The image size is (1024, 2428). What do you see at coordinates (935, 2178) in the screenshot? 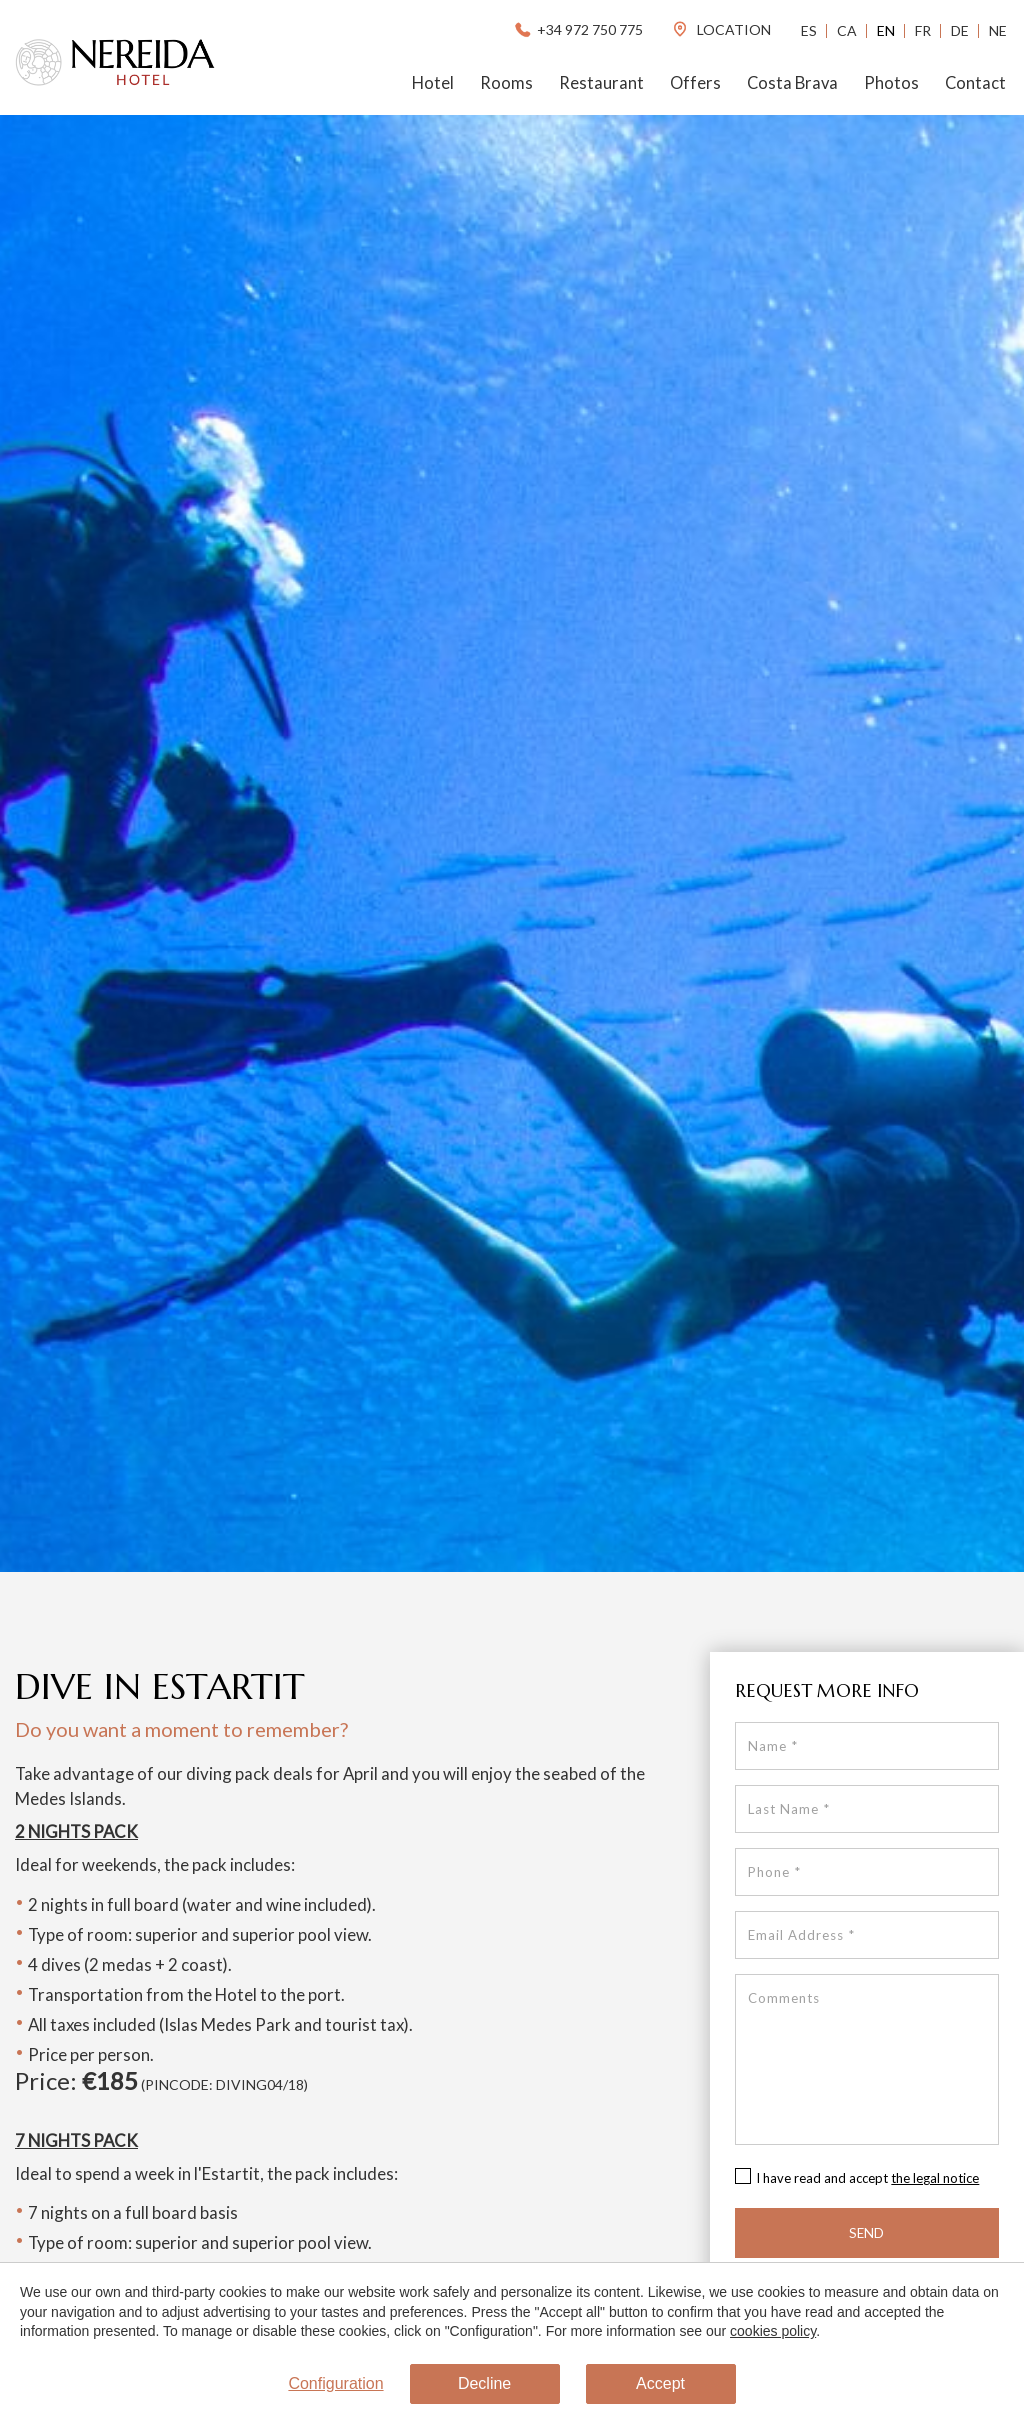
I see `the legal notice` at bounding box center [935, 2178].